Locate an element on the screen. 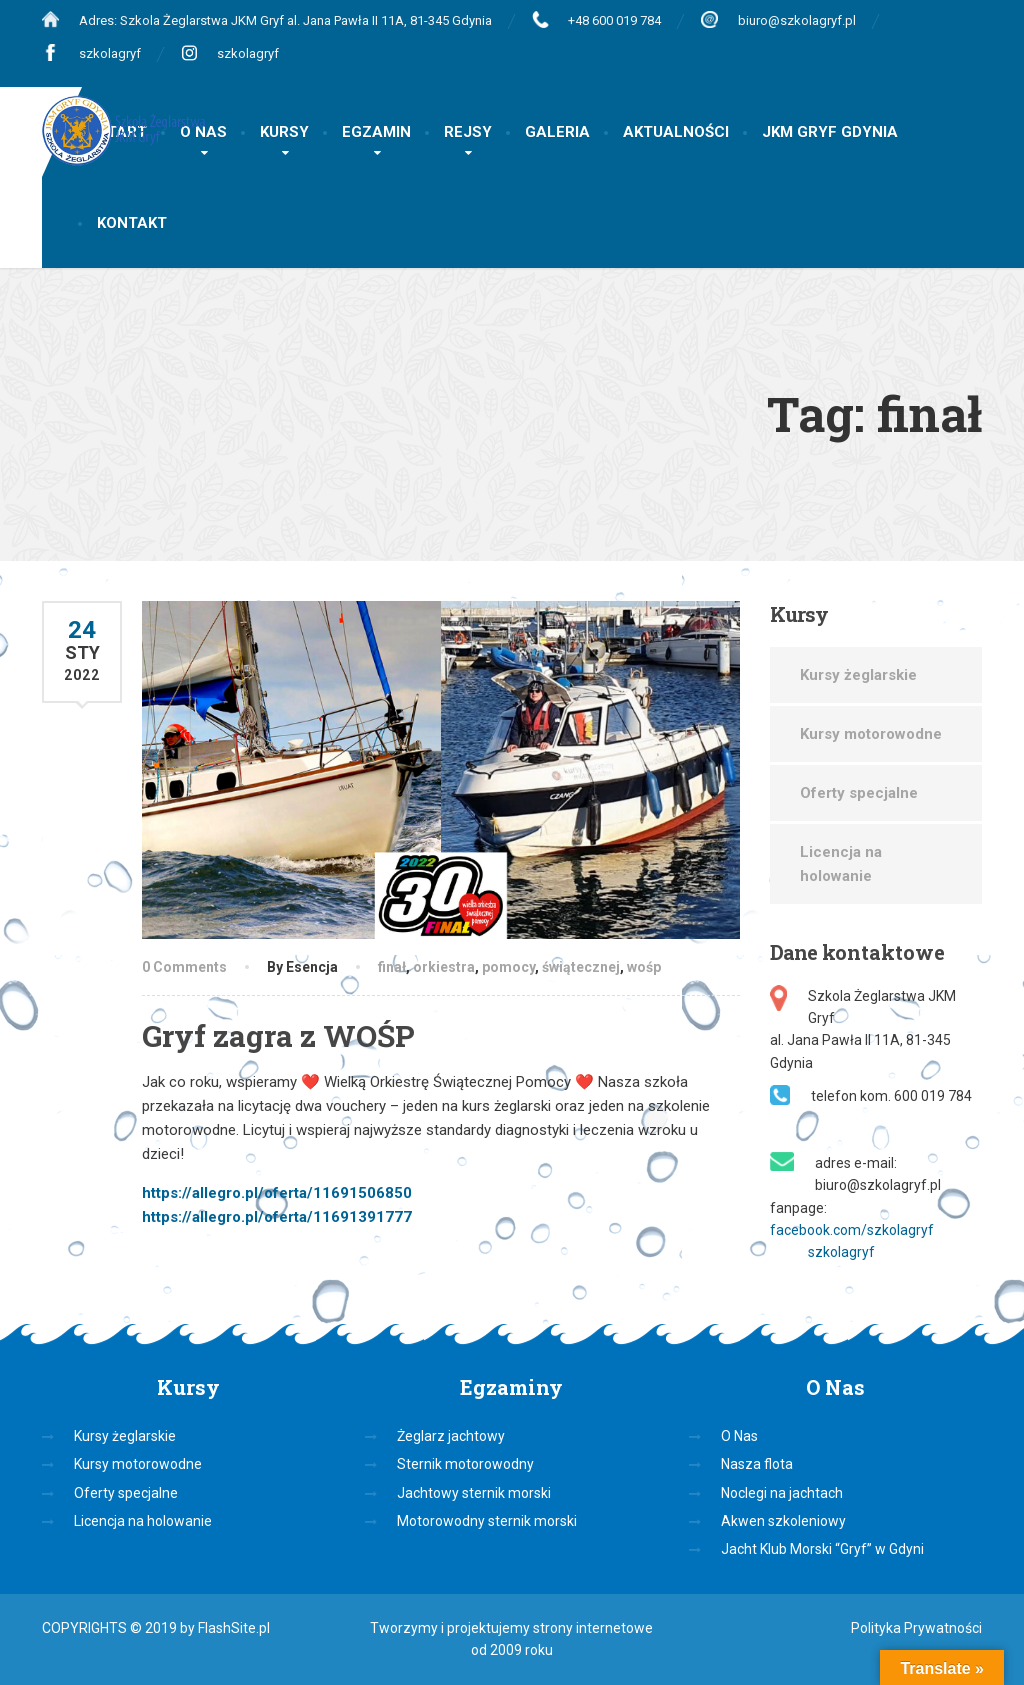  szkolagryf is located at coordinates (110, 53).